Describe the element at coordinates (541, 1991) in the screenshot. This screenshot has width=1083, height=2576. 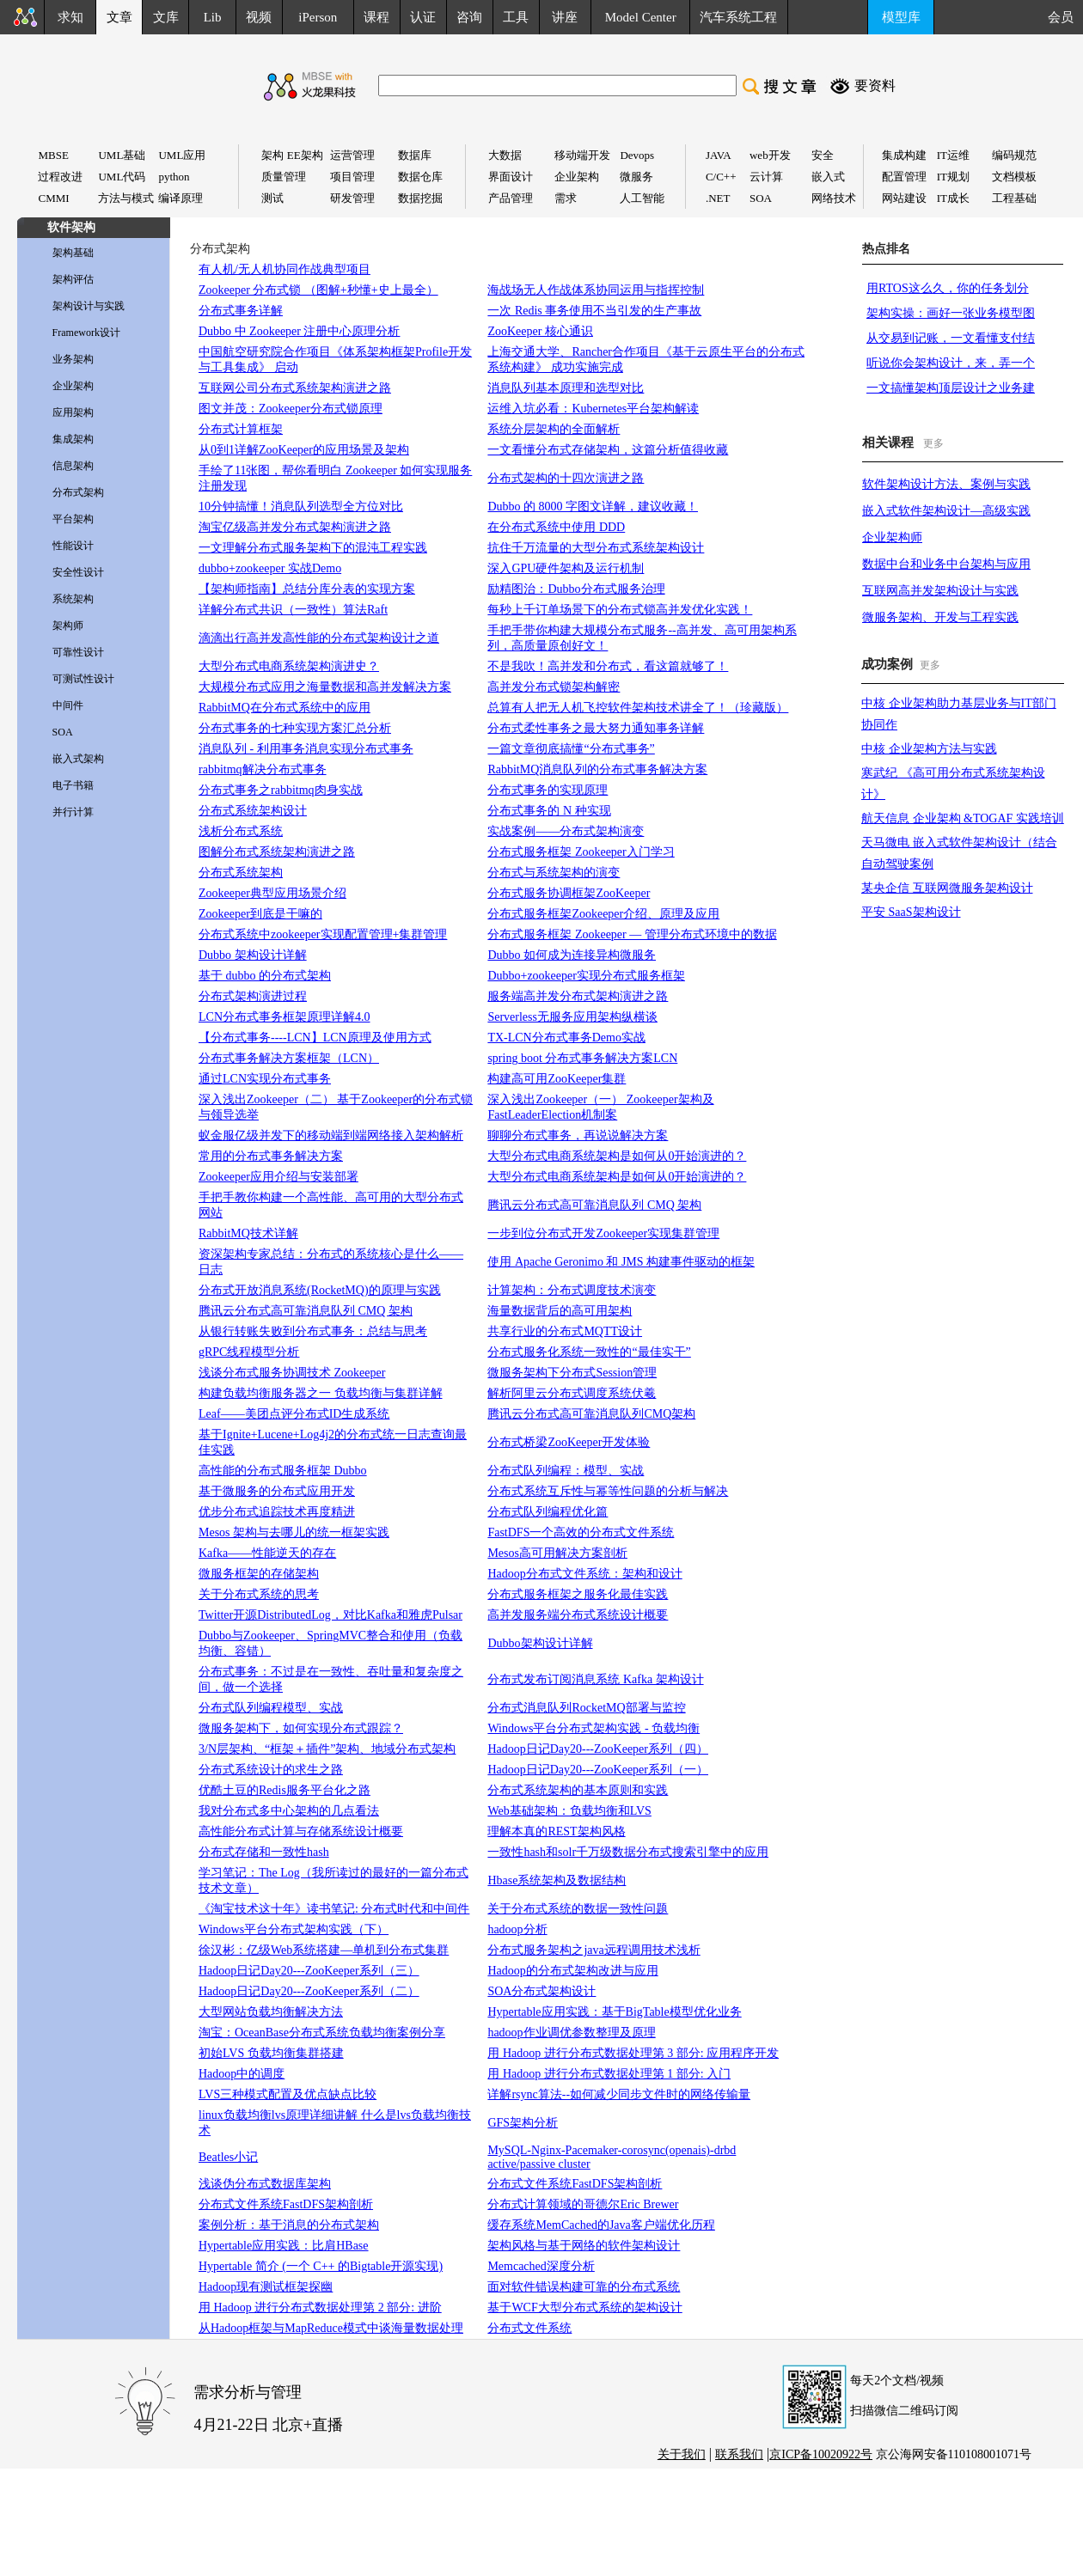
I see `SOA分布式架构设计` at that location.